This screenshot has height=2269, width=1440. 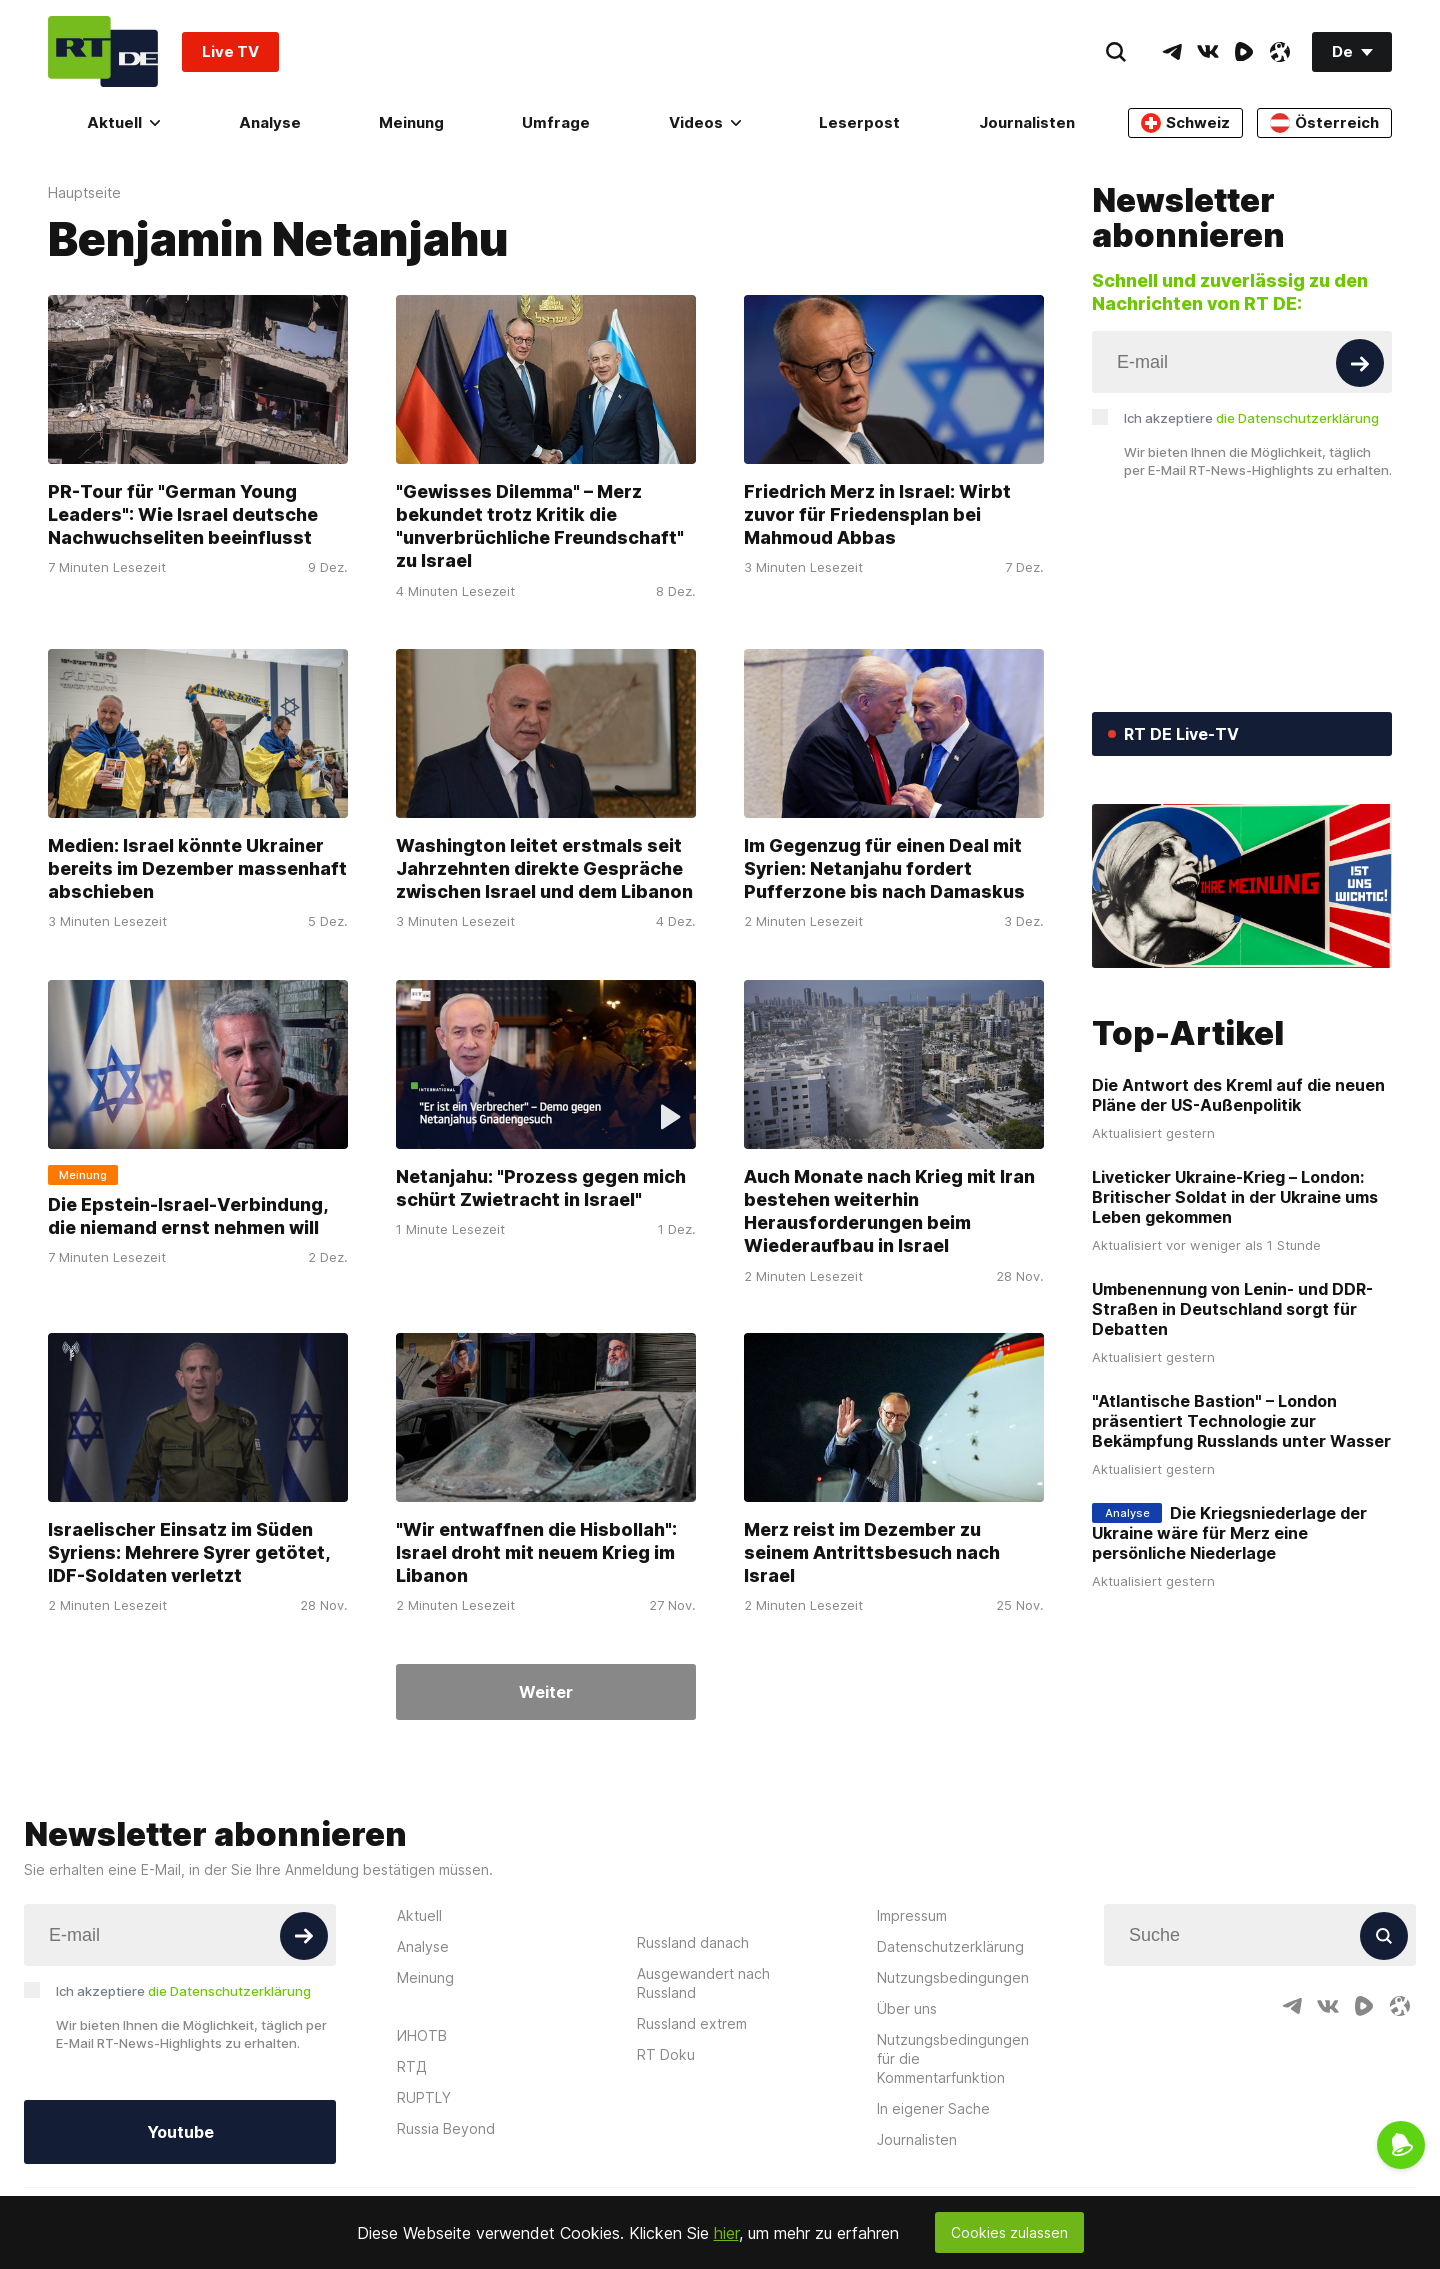 What do you see at coordinates (1229, 1533) in the screenshot?
I see `Die Kriegsniederlage der Ukraine wäre für Merz eine persönliche Niederlage` at bounding box center [1229, 1533].